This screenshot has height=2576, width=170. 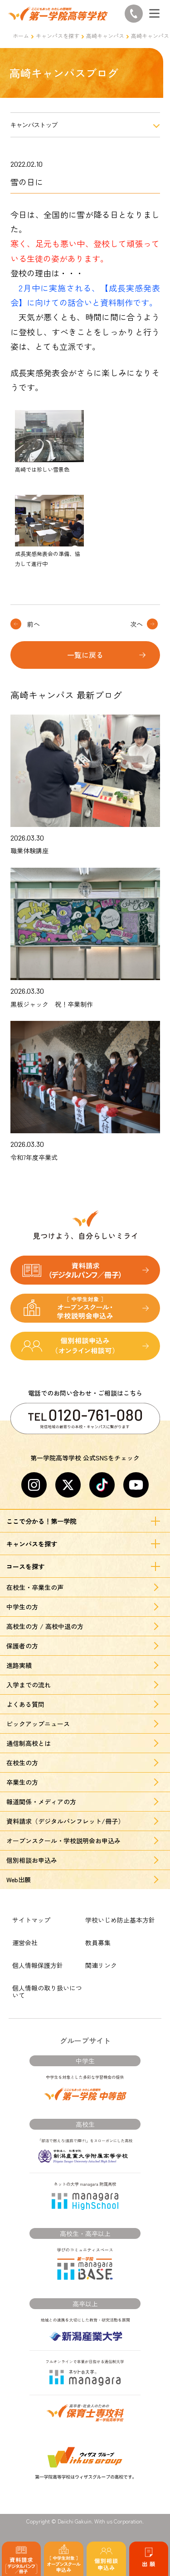 What do you see at coordinates (34, 124) in the screenshot?
I see `キャンパストップ` at bounding box center [34, 124].